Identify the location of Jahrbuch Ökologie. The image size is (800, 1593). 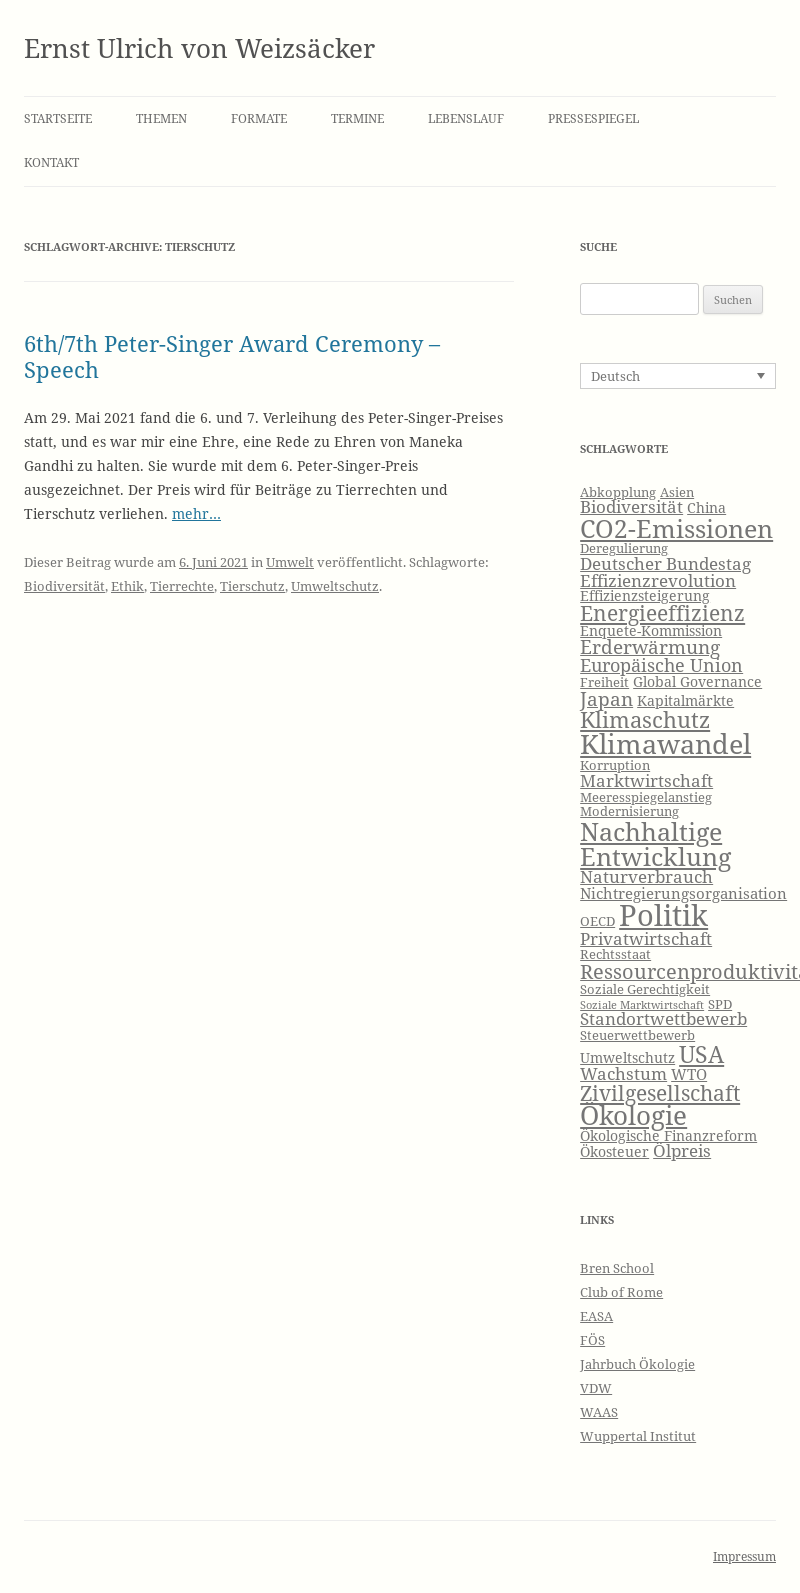
(637, 1364).